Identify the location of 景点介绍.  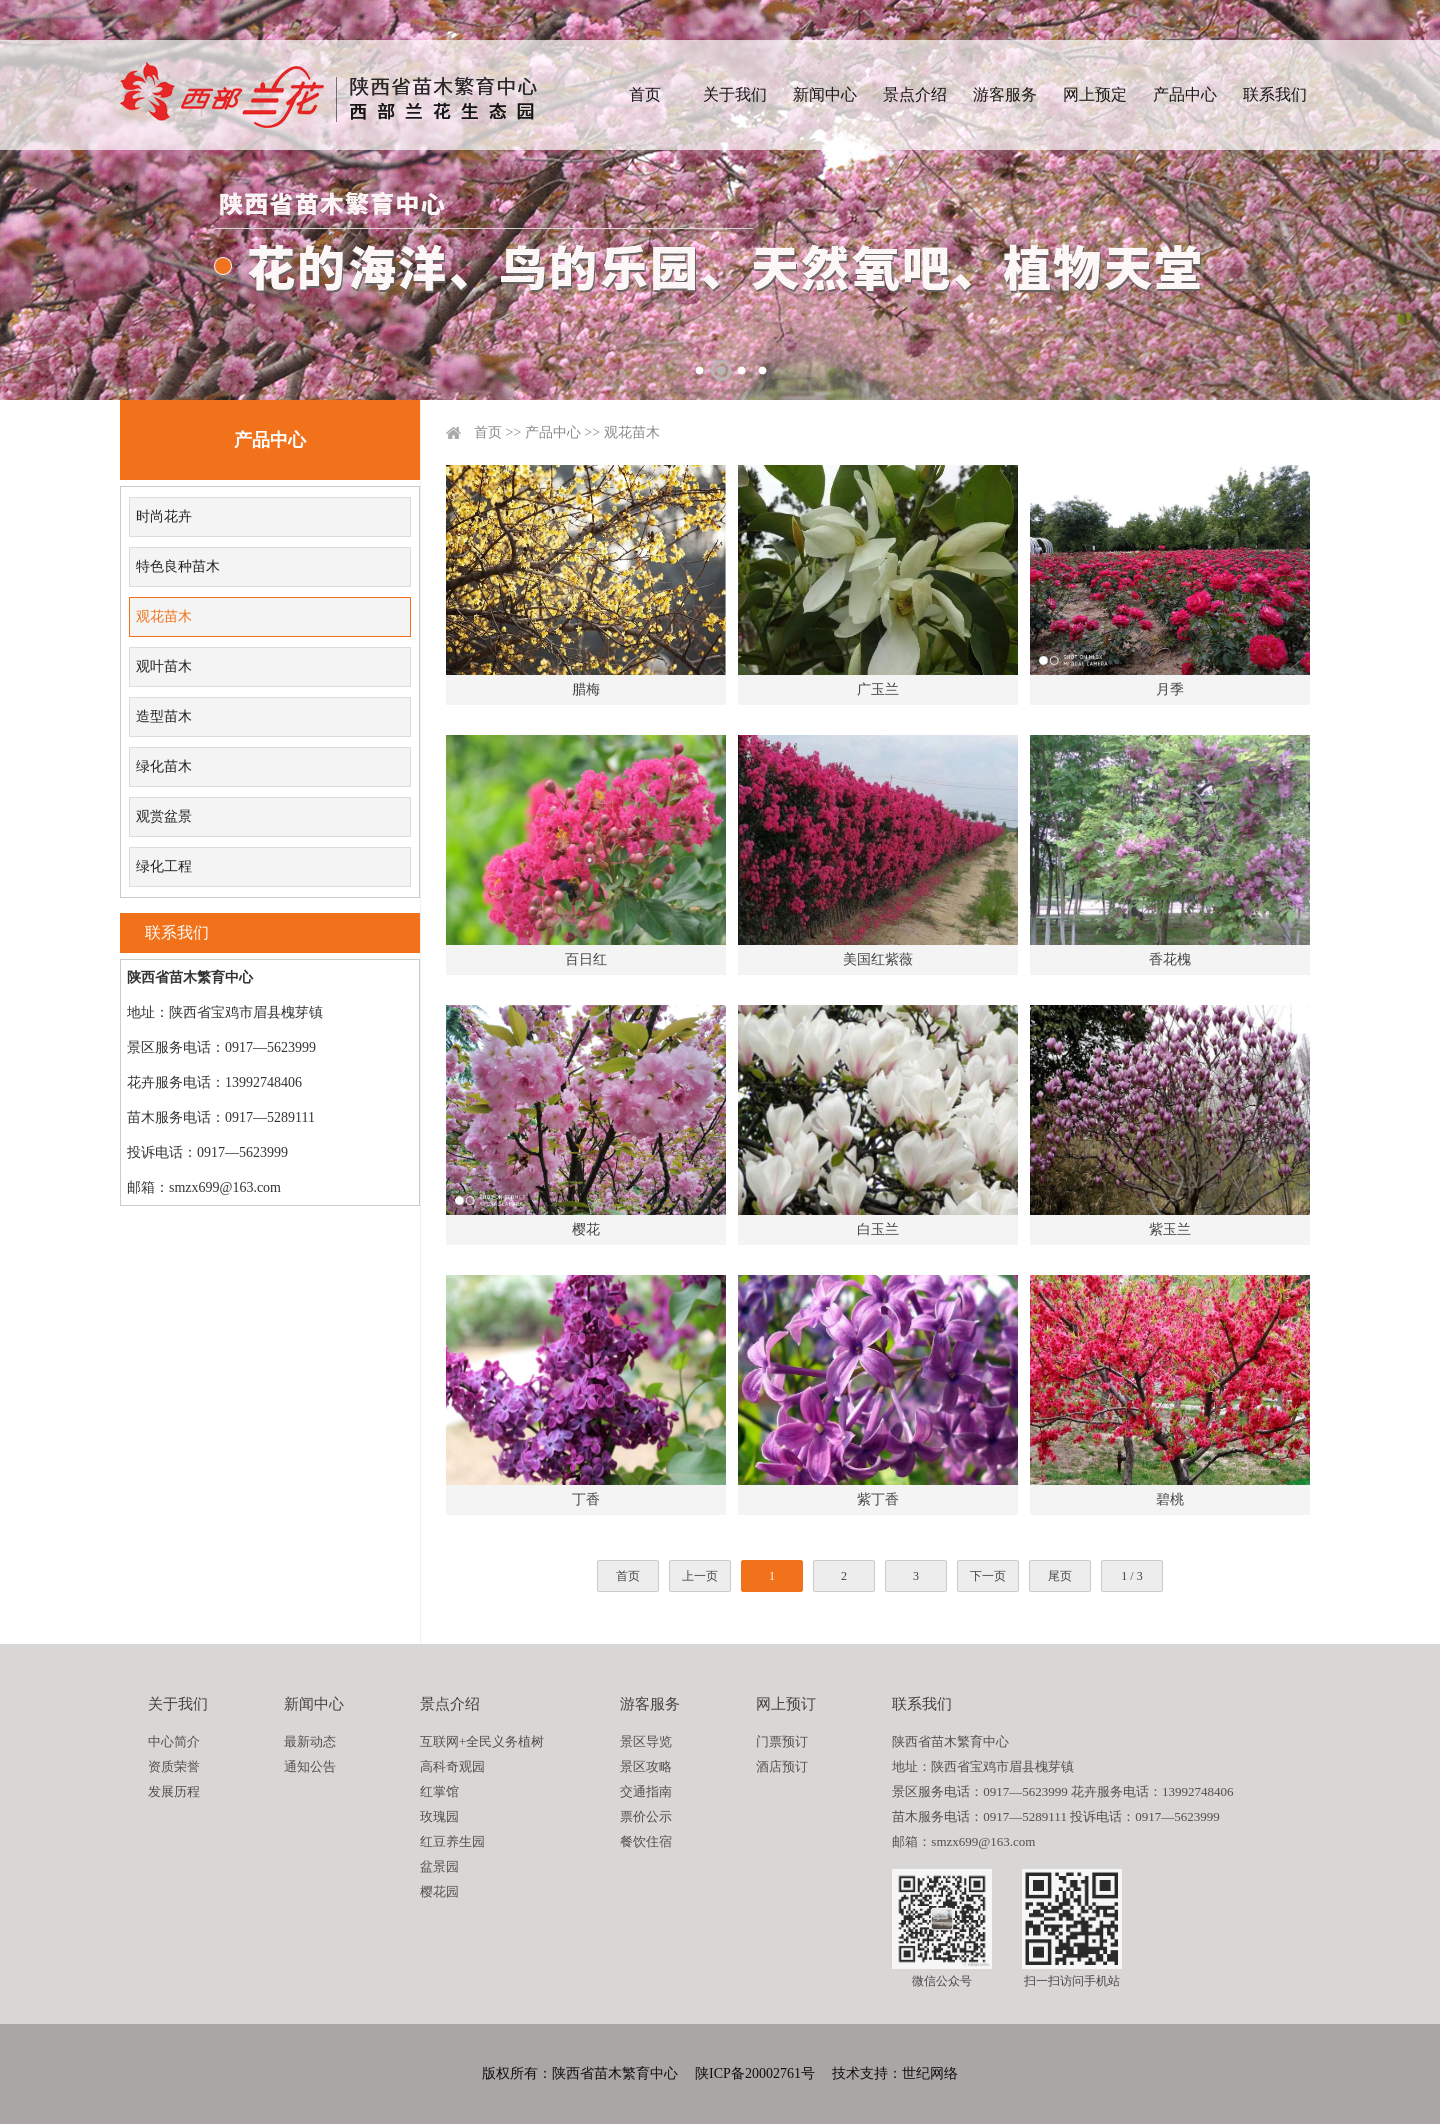
(915, 94).